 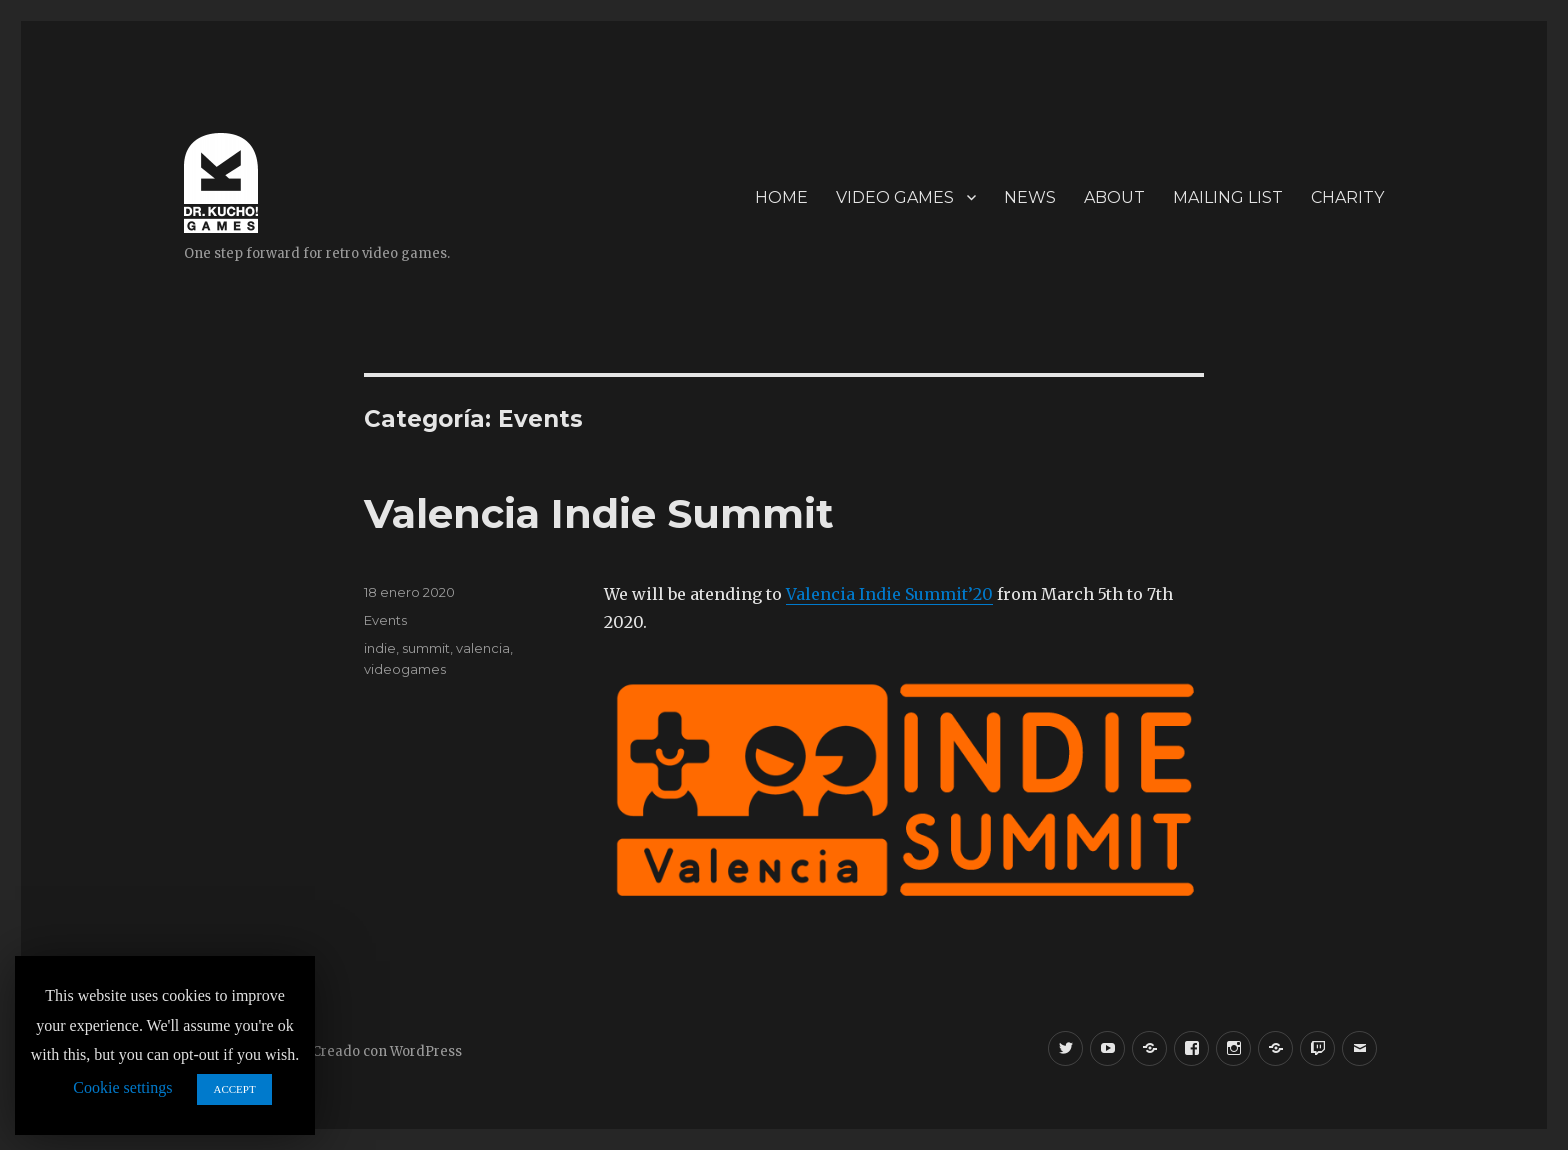 I want to click on summit, so click(x=426, y=648).